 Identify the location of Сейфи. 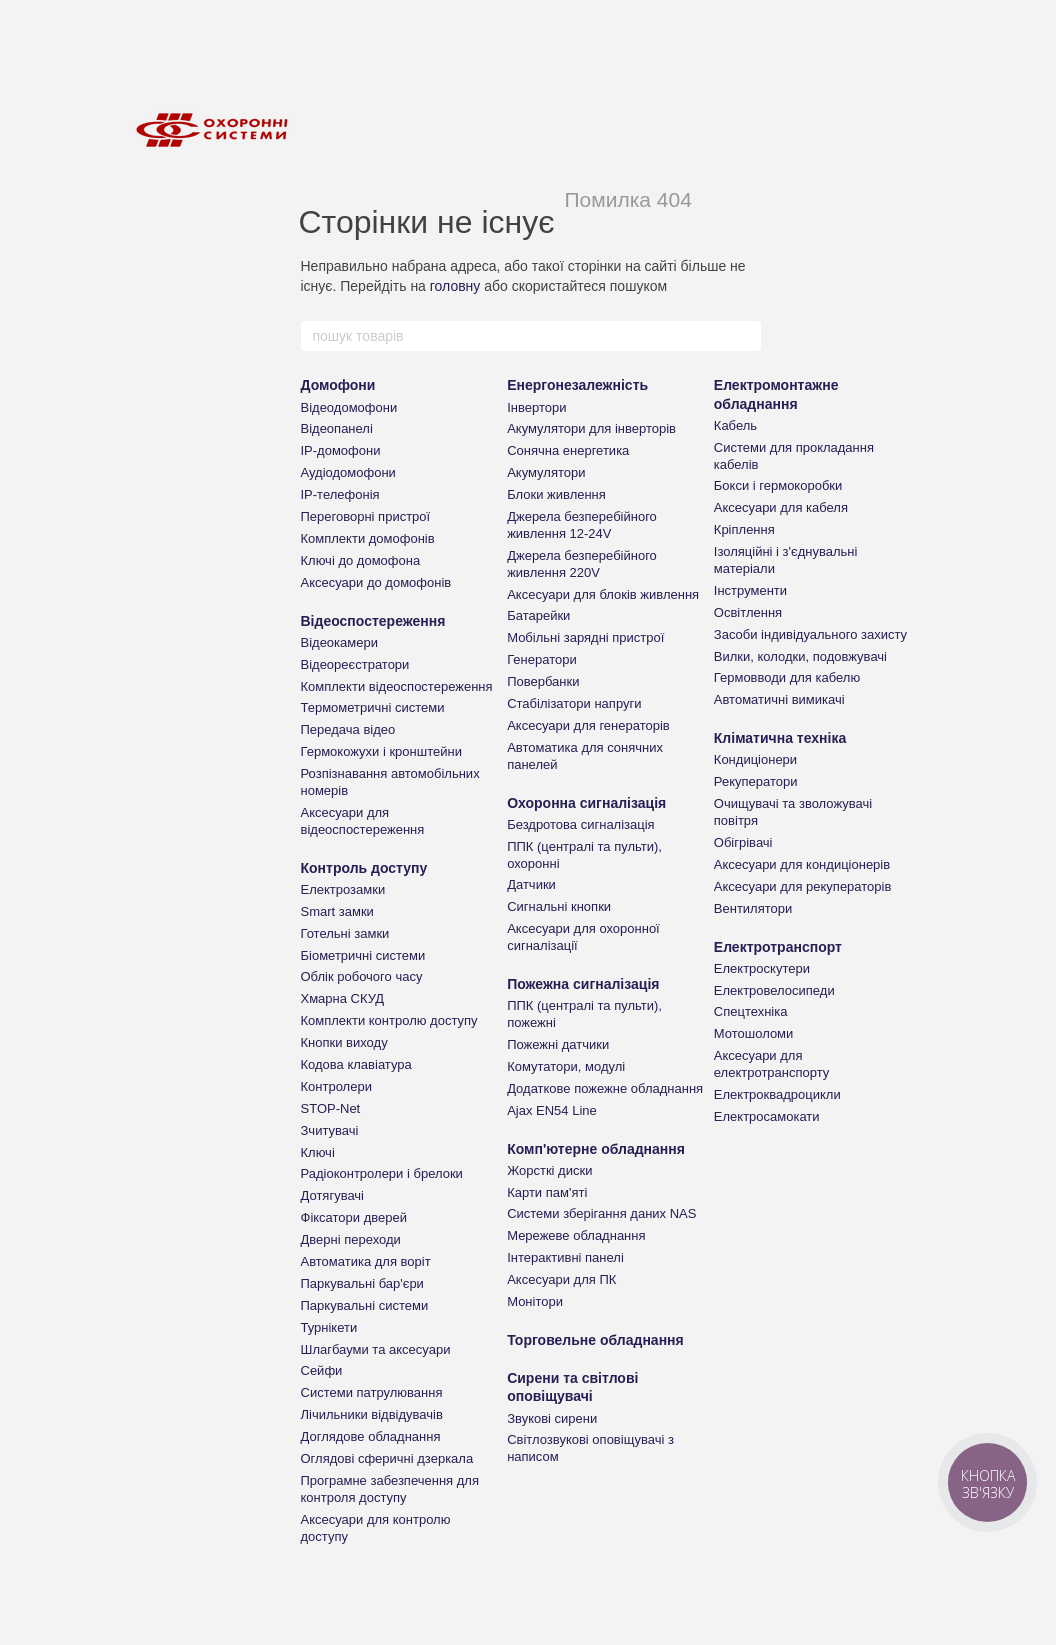
(322, 1370).